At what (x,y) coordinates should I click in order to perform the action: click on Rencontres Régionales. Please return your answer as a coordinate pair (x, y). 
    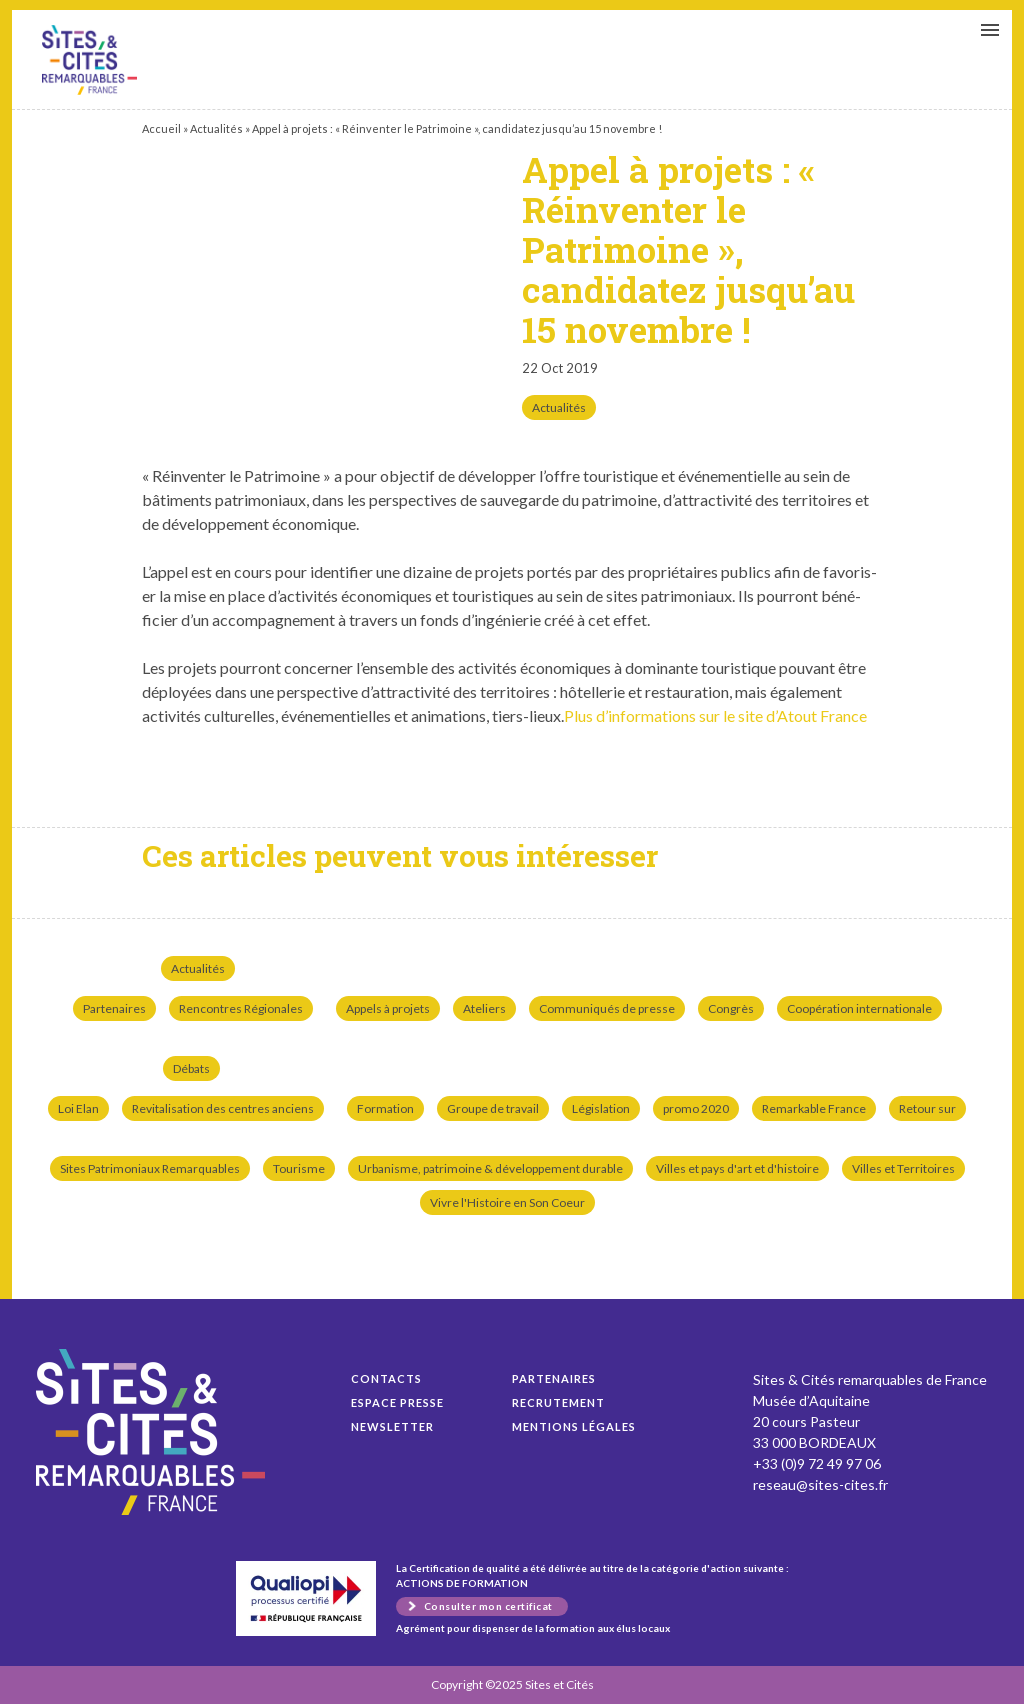
    Looking at the image, I should click on (241, 1008).